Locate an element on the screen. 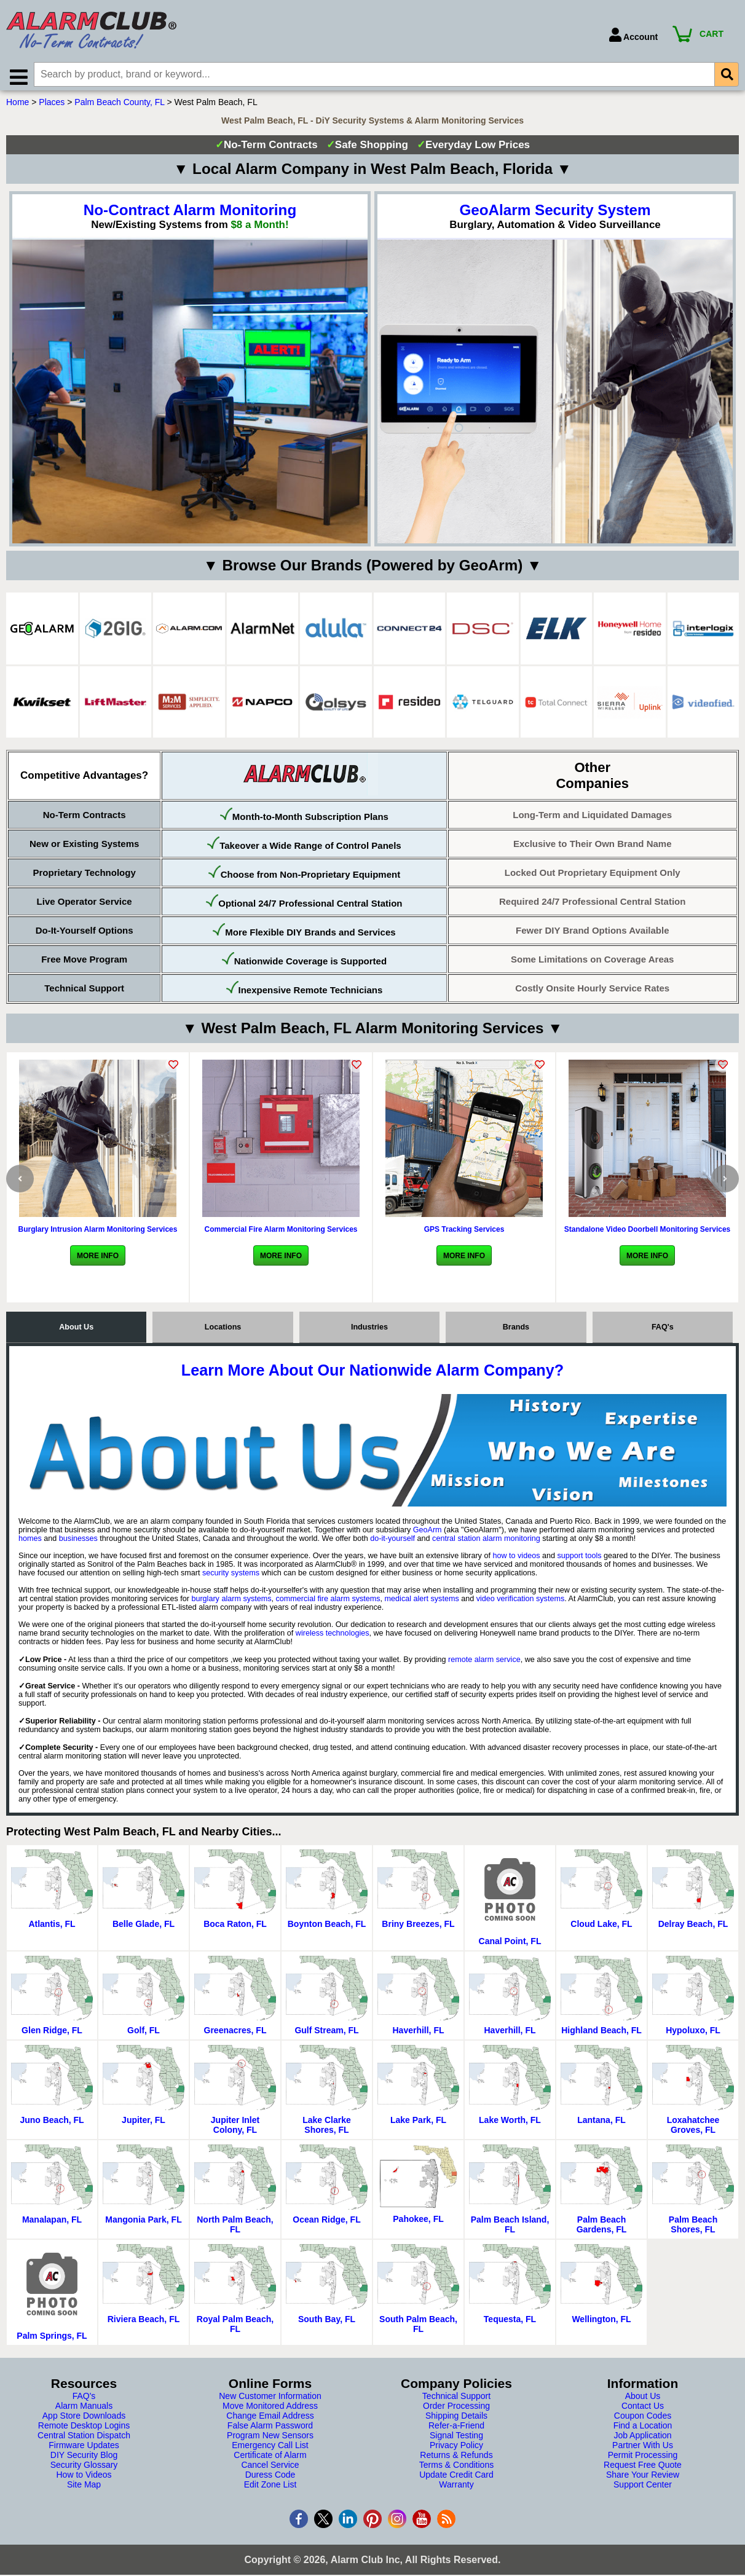 The width and height of the screenshot is (745, 2576). Cancel Service is located at coordinates (270, 2469).